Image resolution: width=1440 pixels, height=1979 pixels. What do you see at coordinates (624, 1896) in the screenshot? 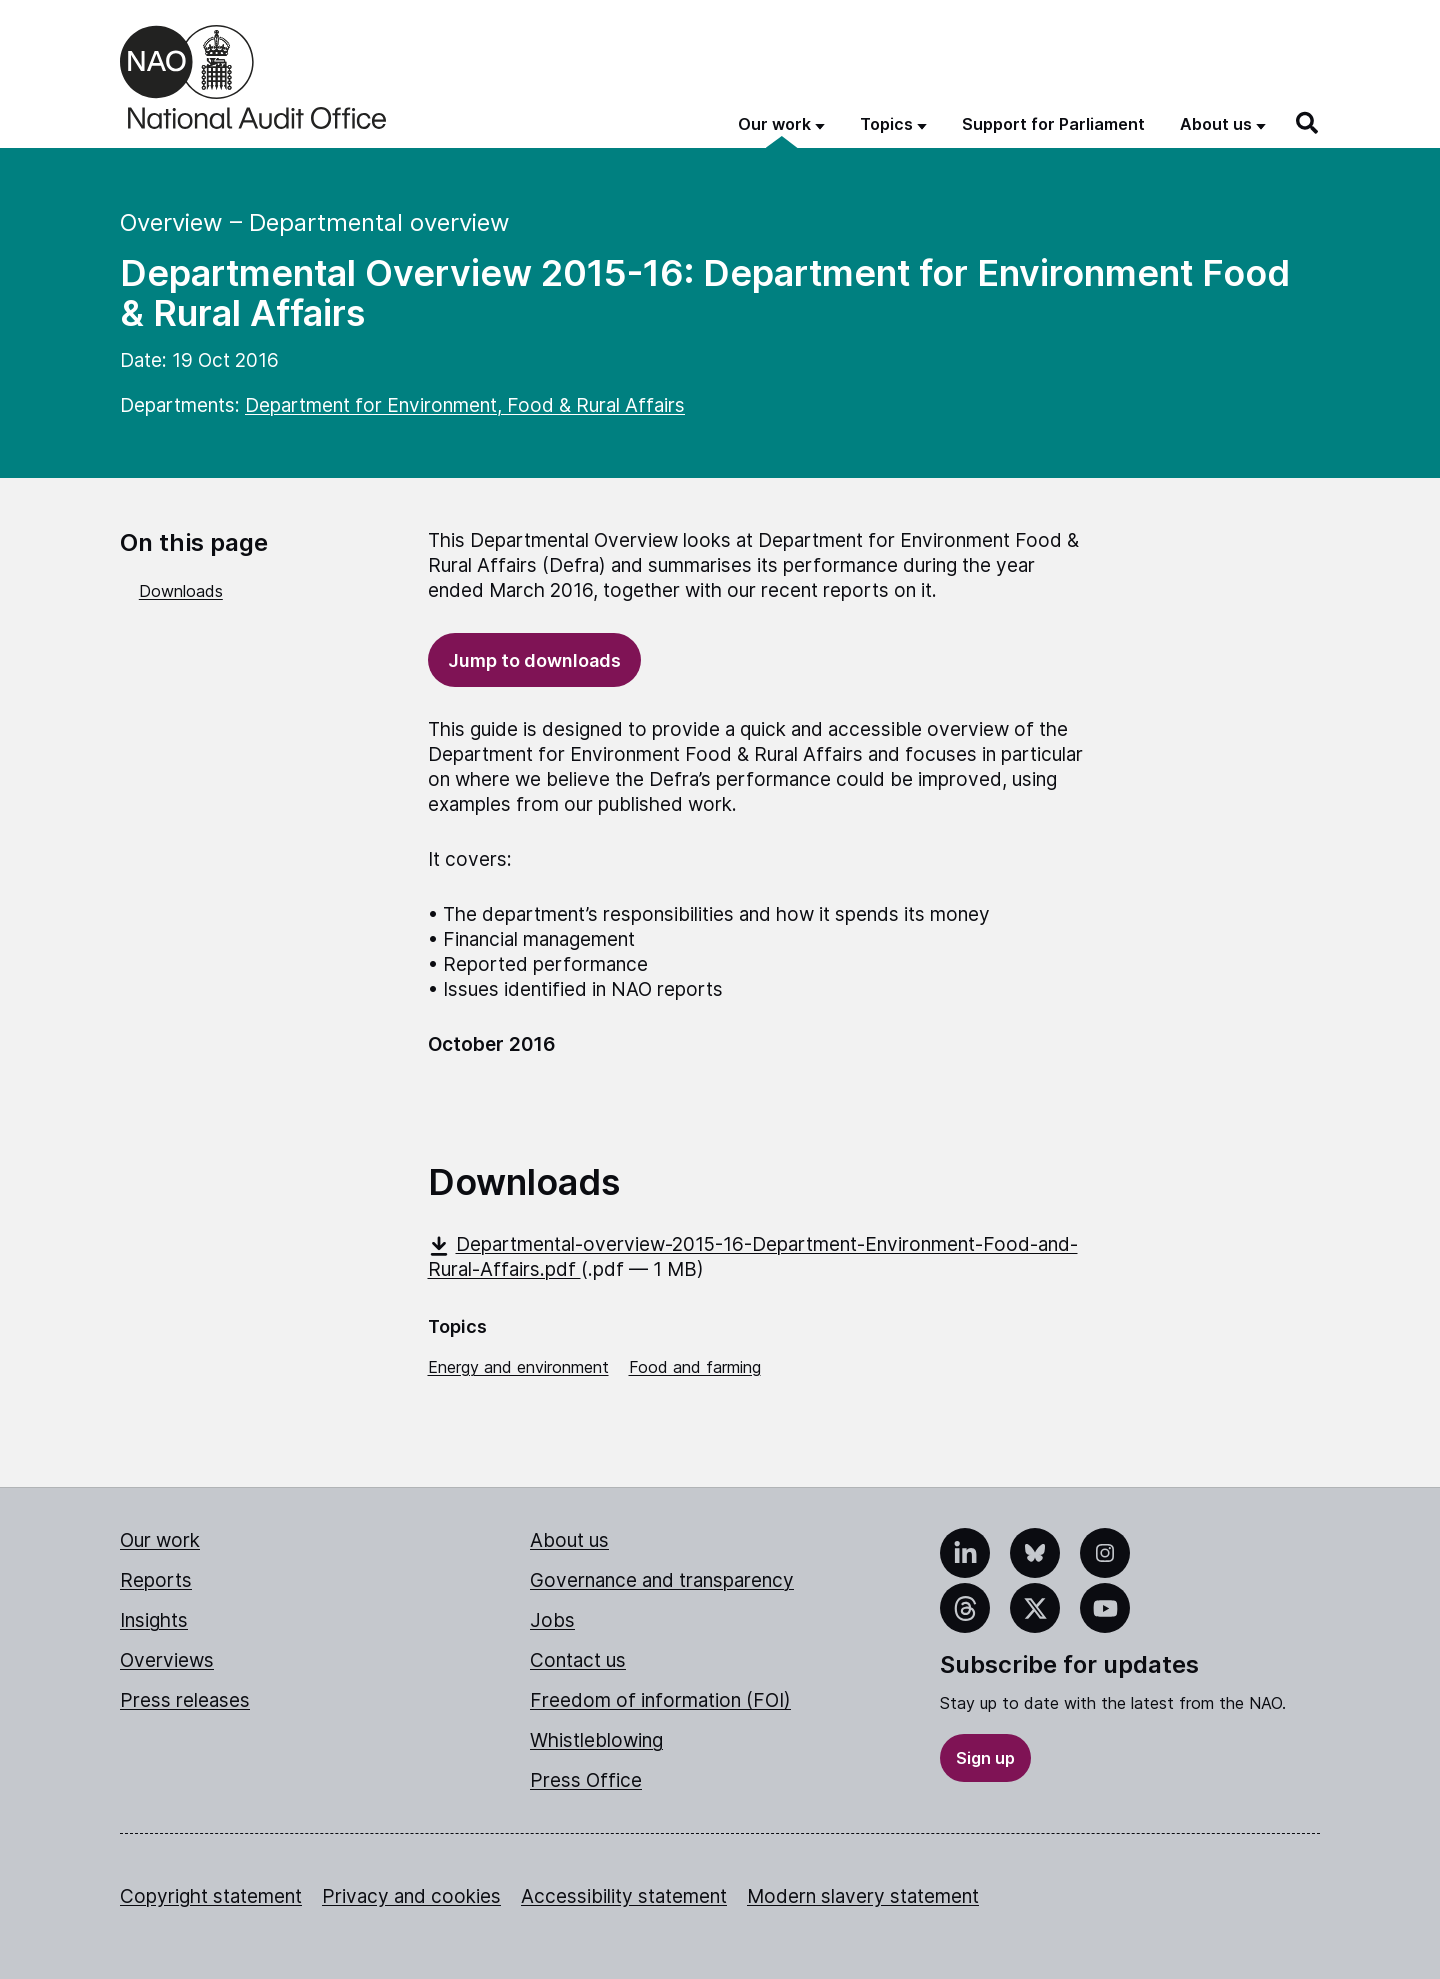
I see `Accessibility statement` at bounding box center [624, 1896].